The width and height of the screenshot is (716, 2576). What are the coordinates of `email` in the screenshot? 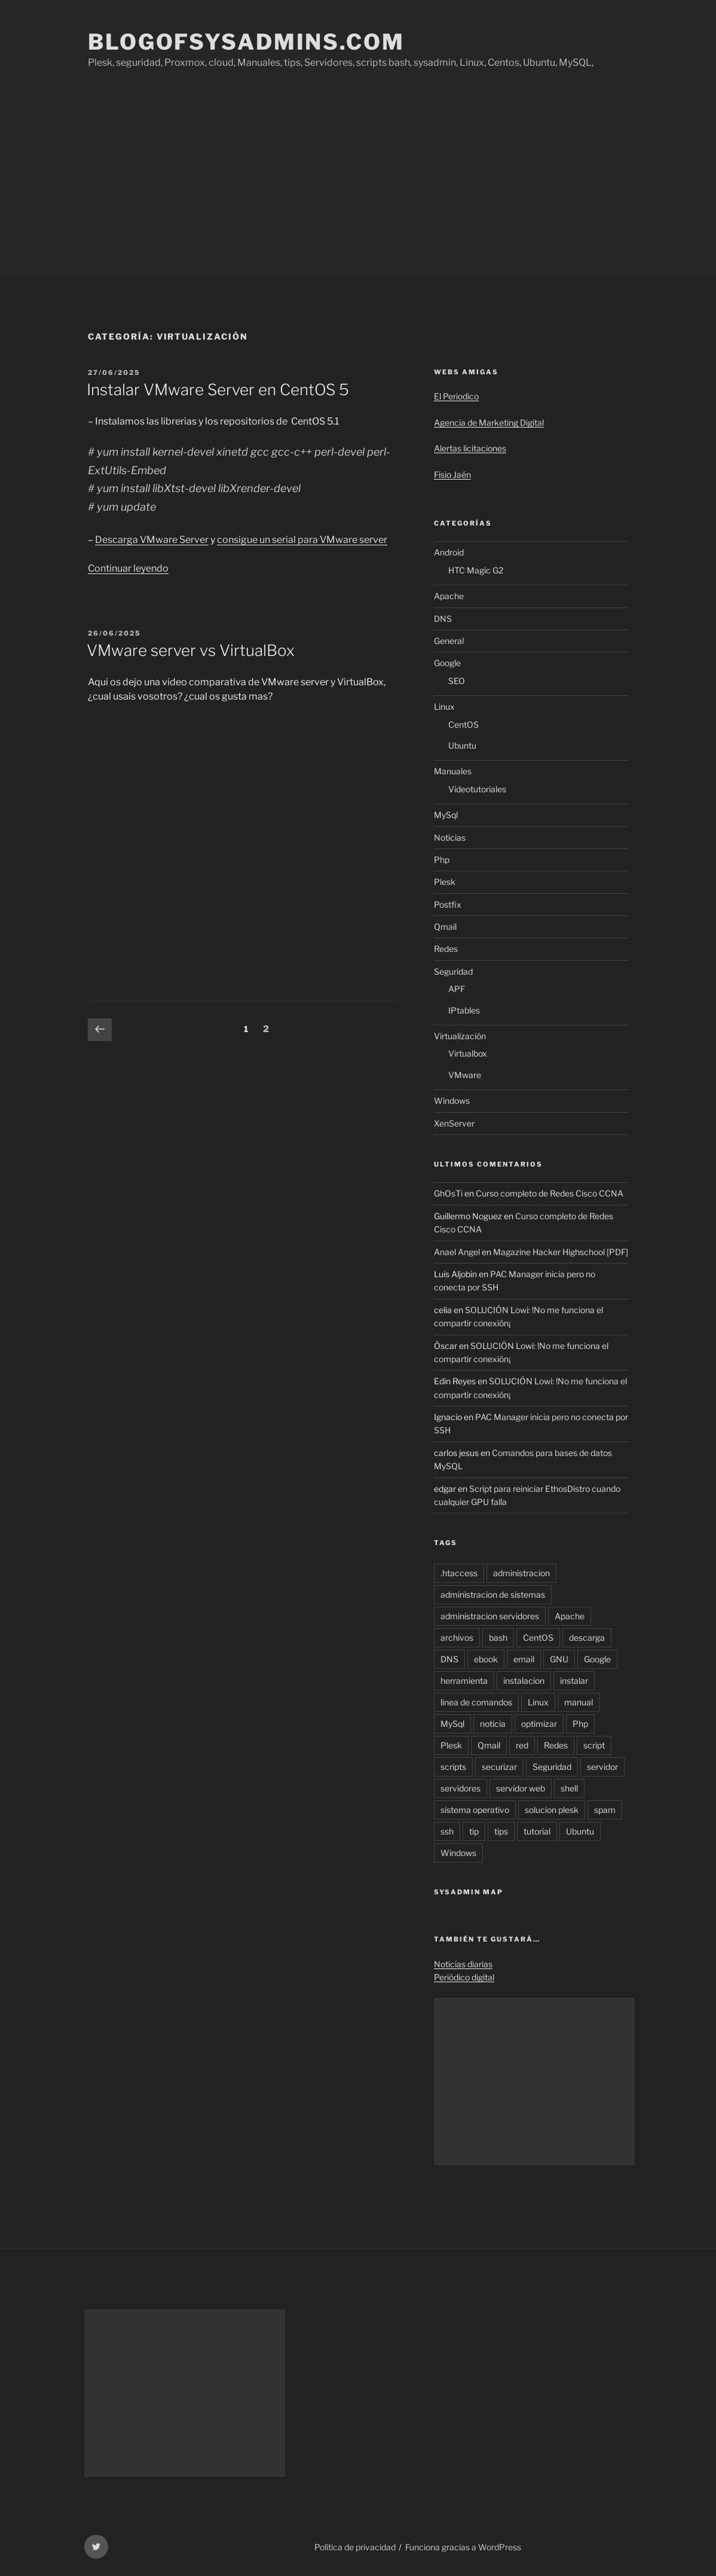 It's located at (523, 1659).